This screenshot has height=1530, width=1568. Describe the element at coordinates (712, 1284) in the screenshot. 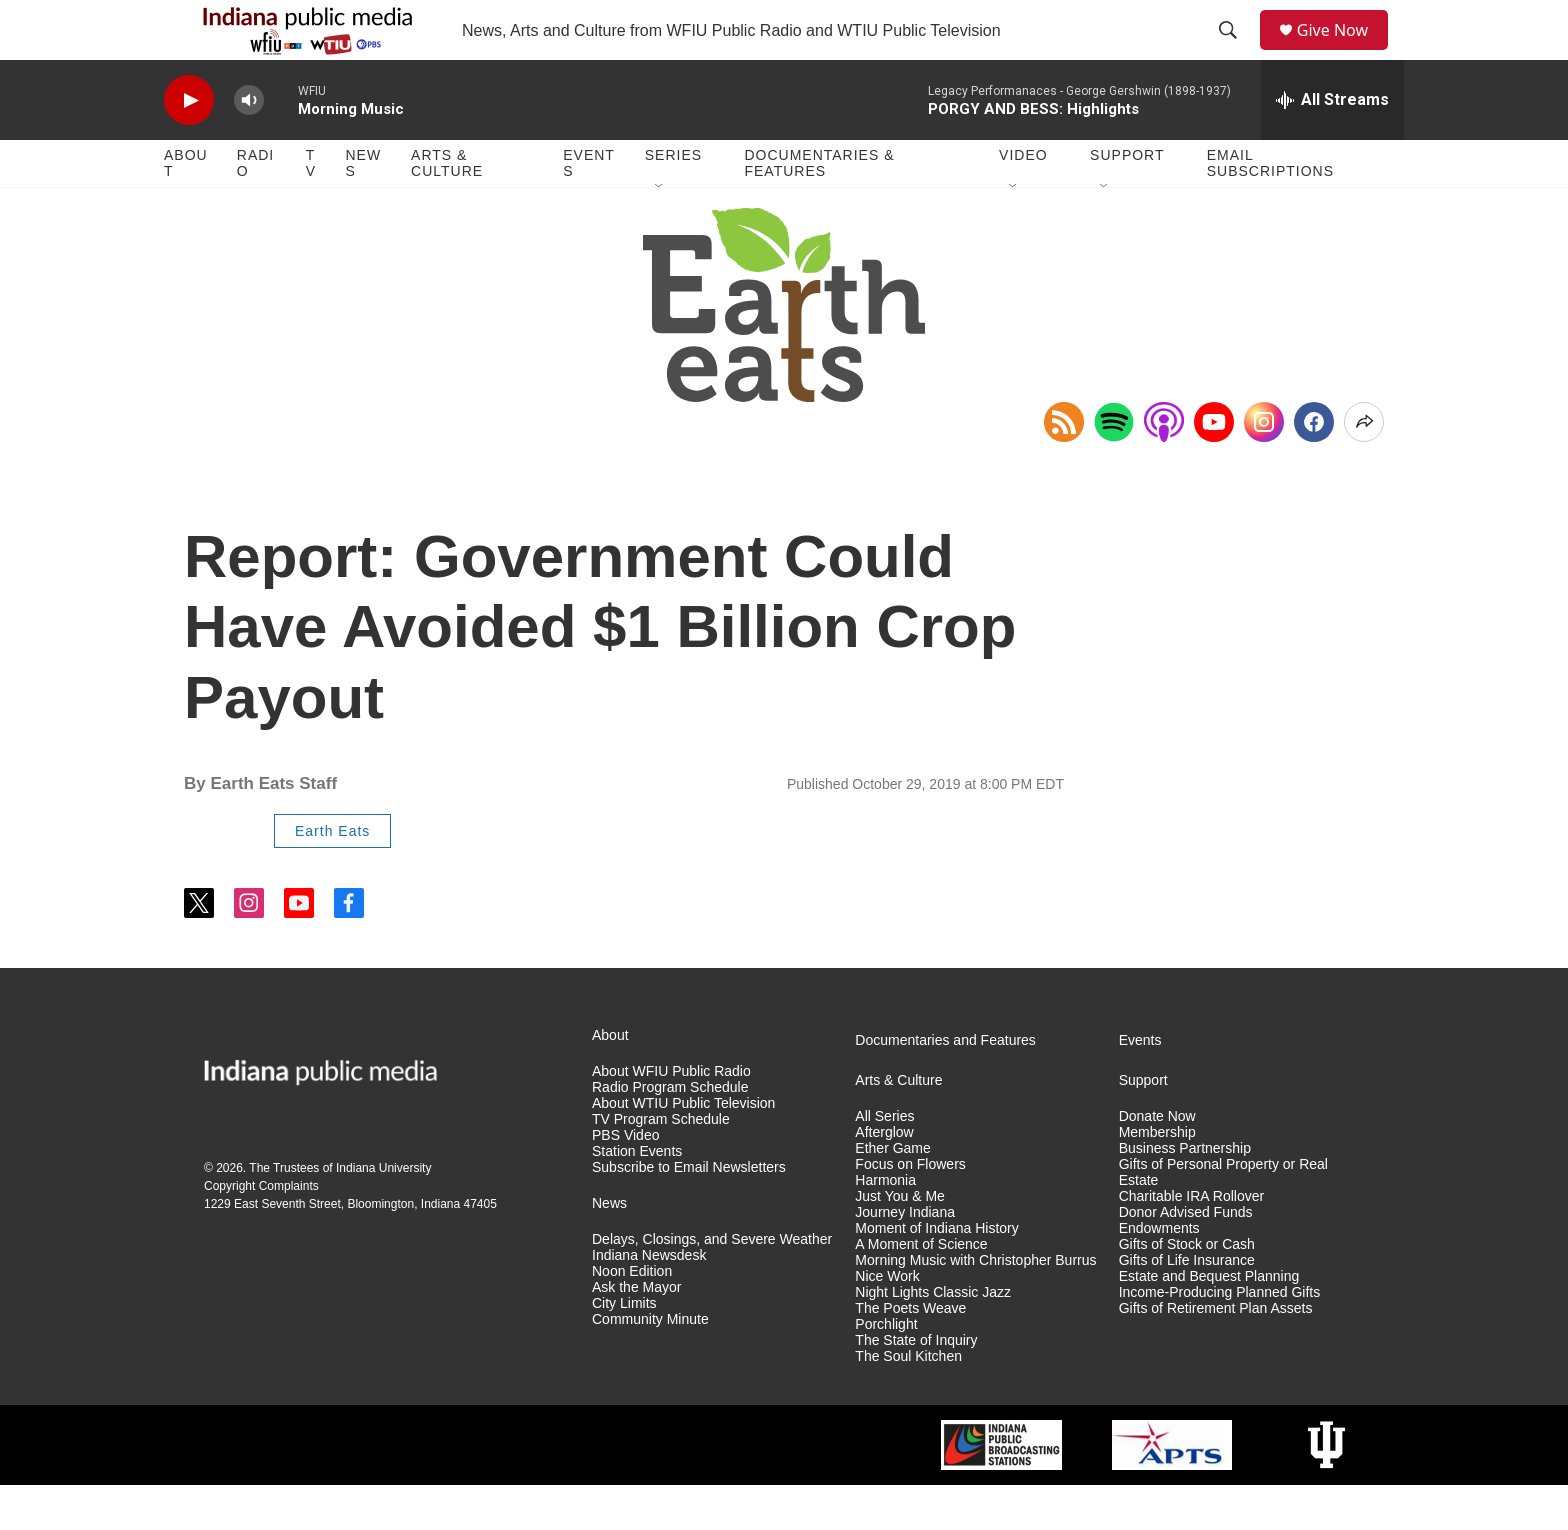

I see `Delays, Closings, and Severe Weather` at that location.